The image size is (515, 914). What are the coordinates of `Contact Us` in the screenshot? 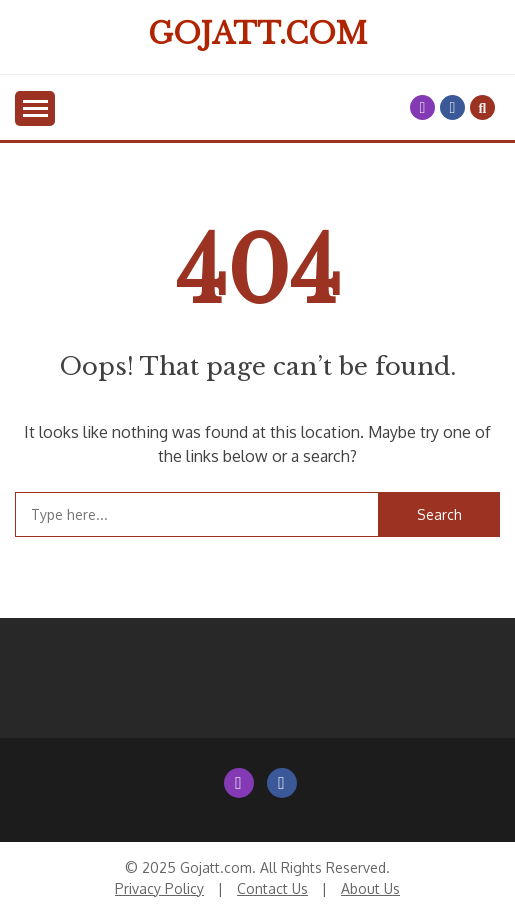 It's located at (272, 888).